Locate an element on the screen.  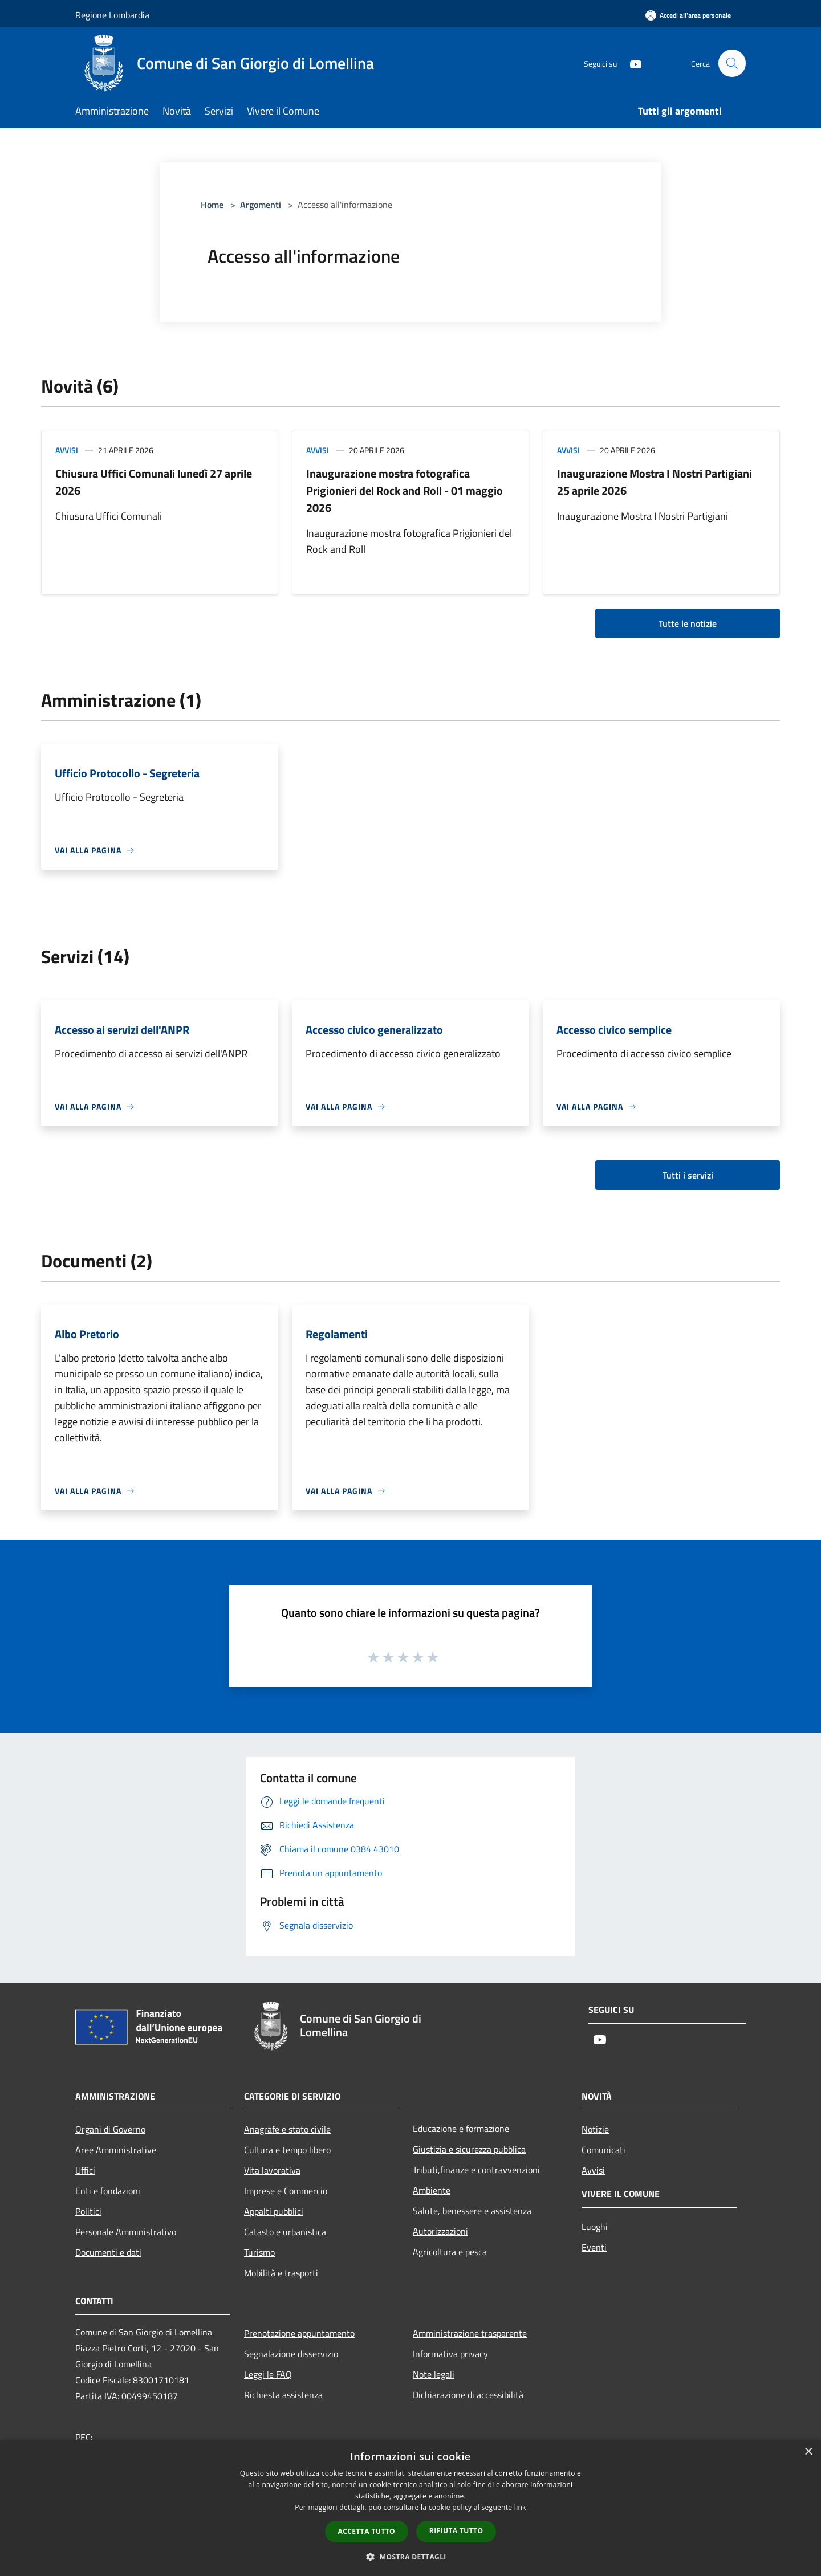
link [link, opens a new window] is located at coordinates (520, 2507).